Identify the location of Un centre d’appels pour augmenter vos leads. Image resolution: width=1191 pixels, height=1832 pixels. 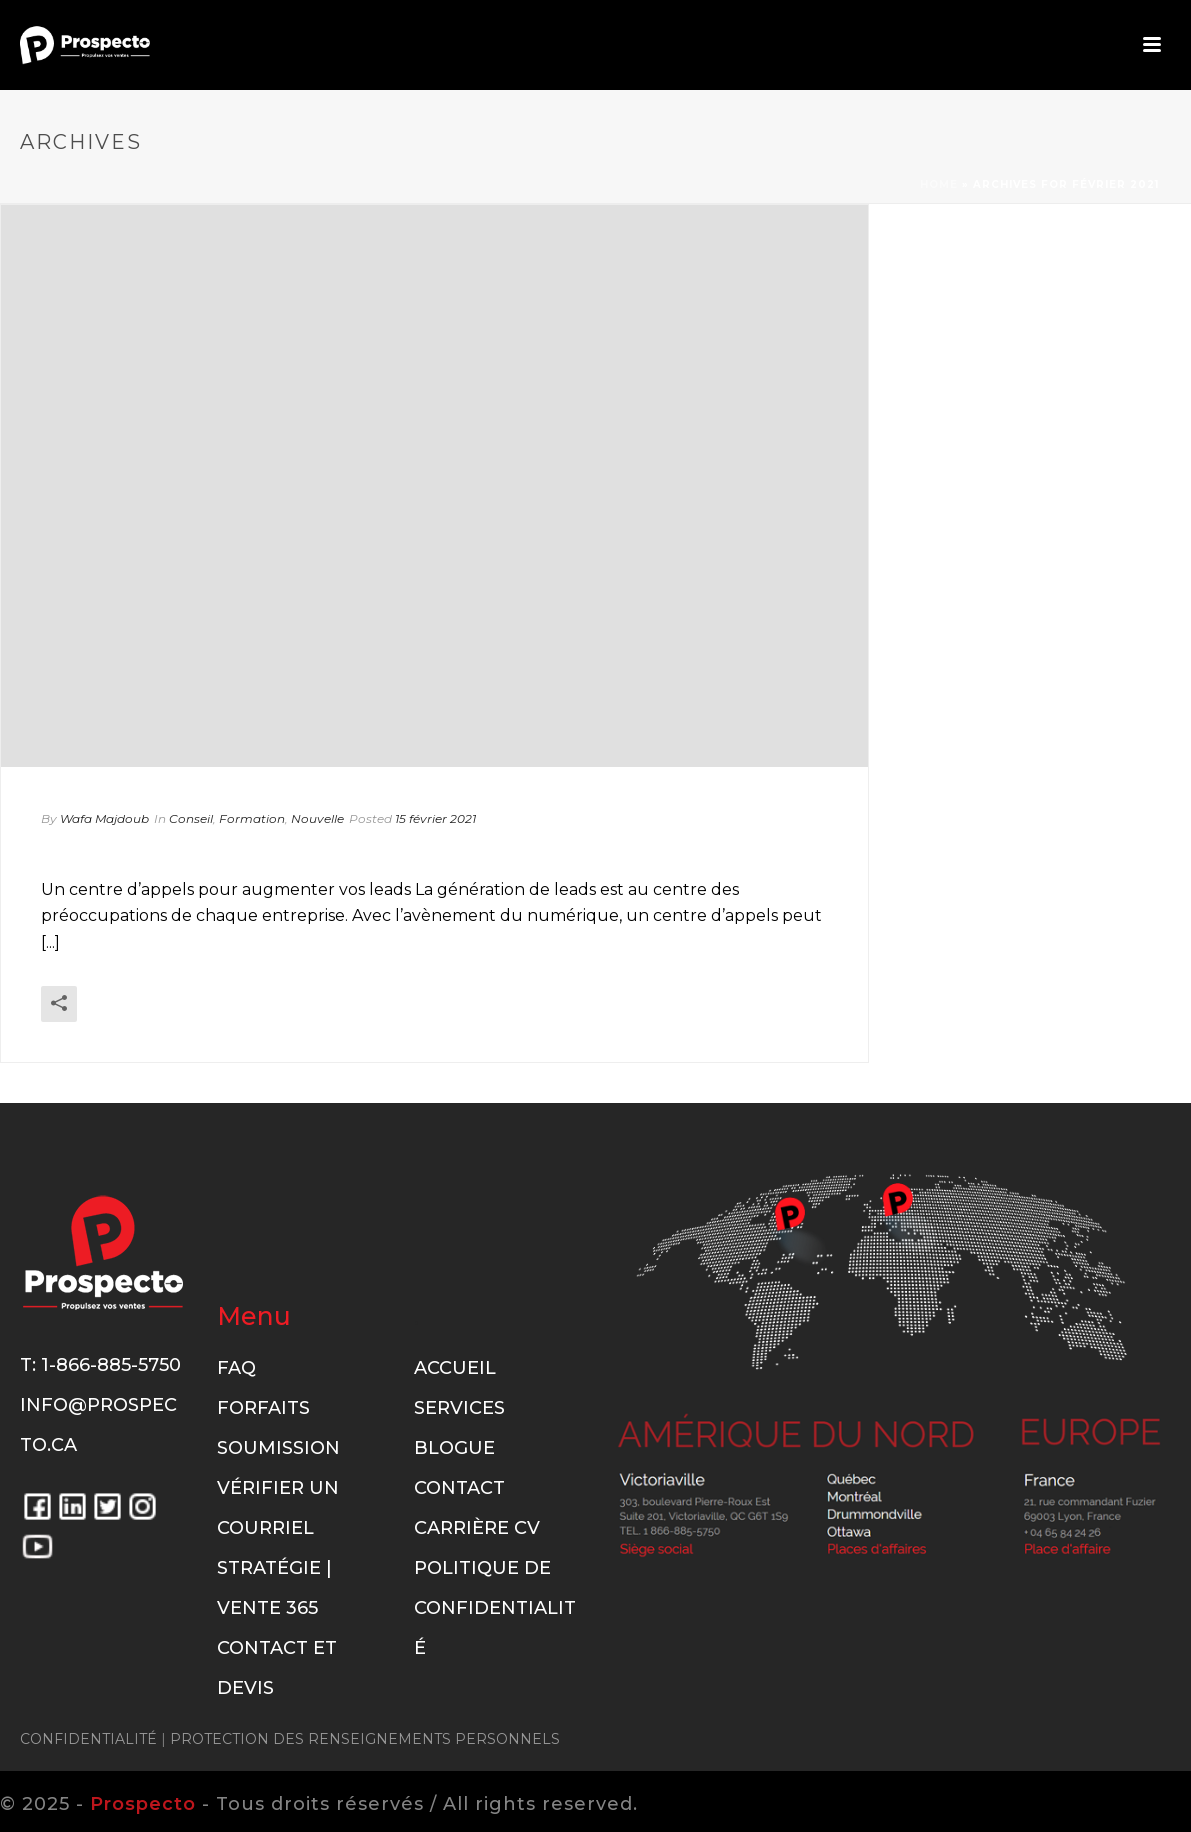
(399, 851).